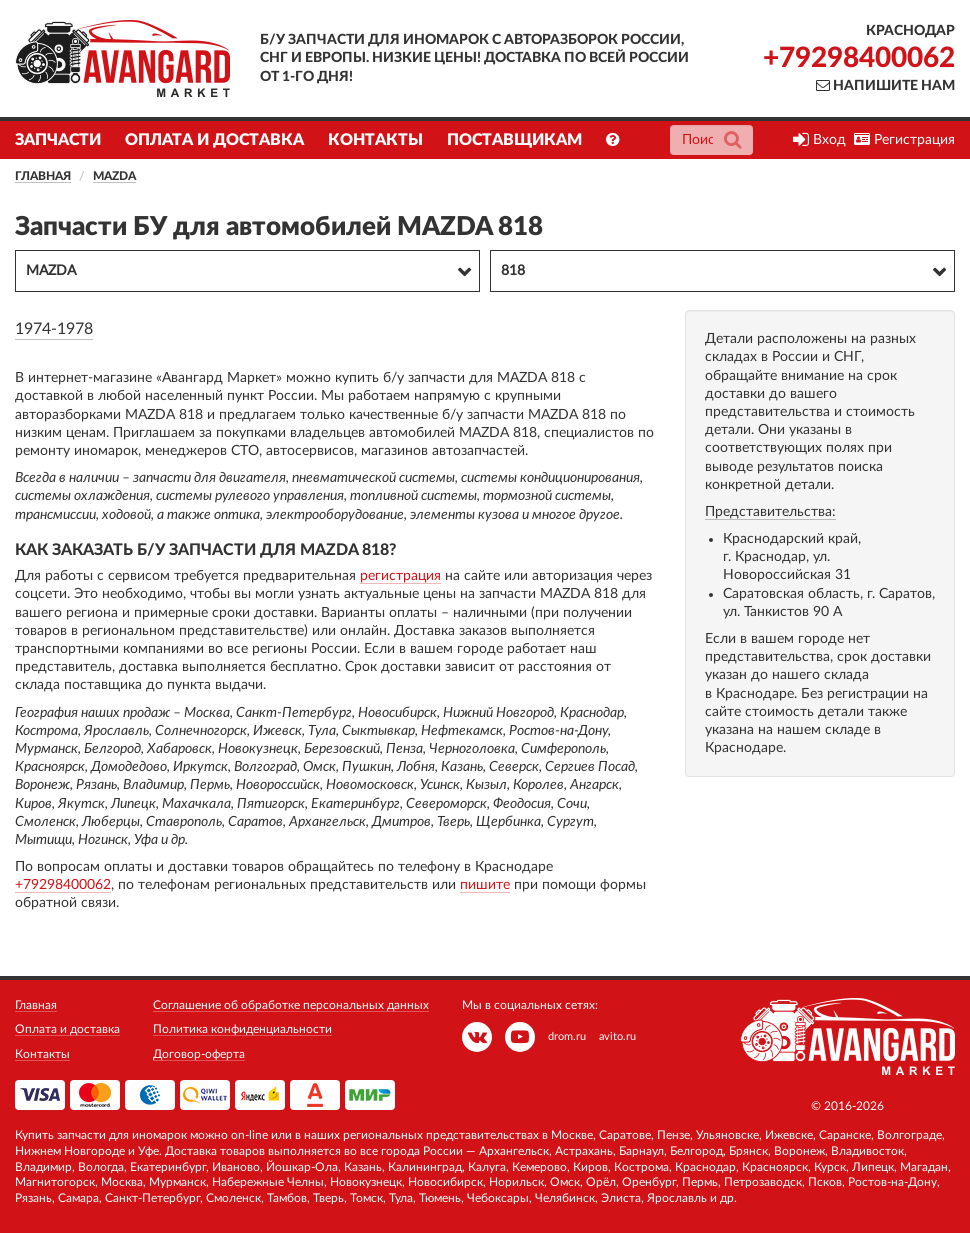  What do you see at coordinates (114, 176) in the screenshot?
I see `MAZDA` at bounding box center [114, 176].